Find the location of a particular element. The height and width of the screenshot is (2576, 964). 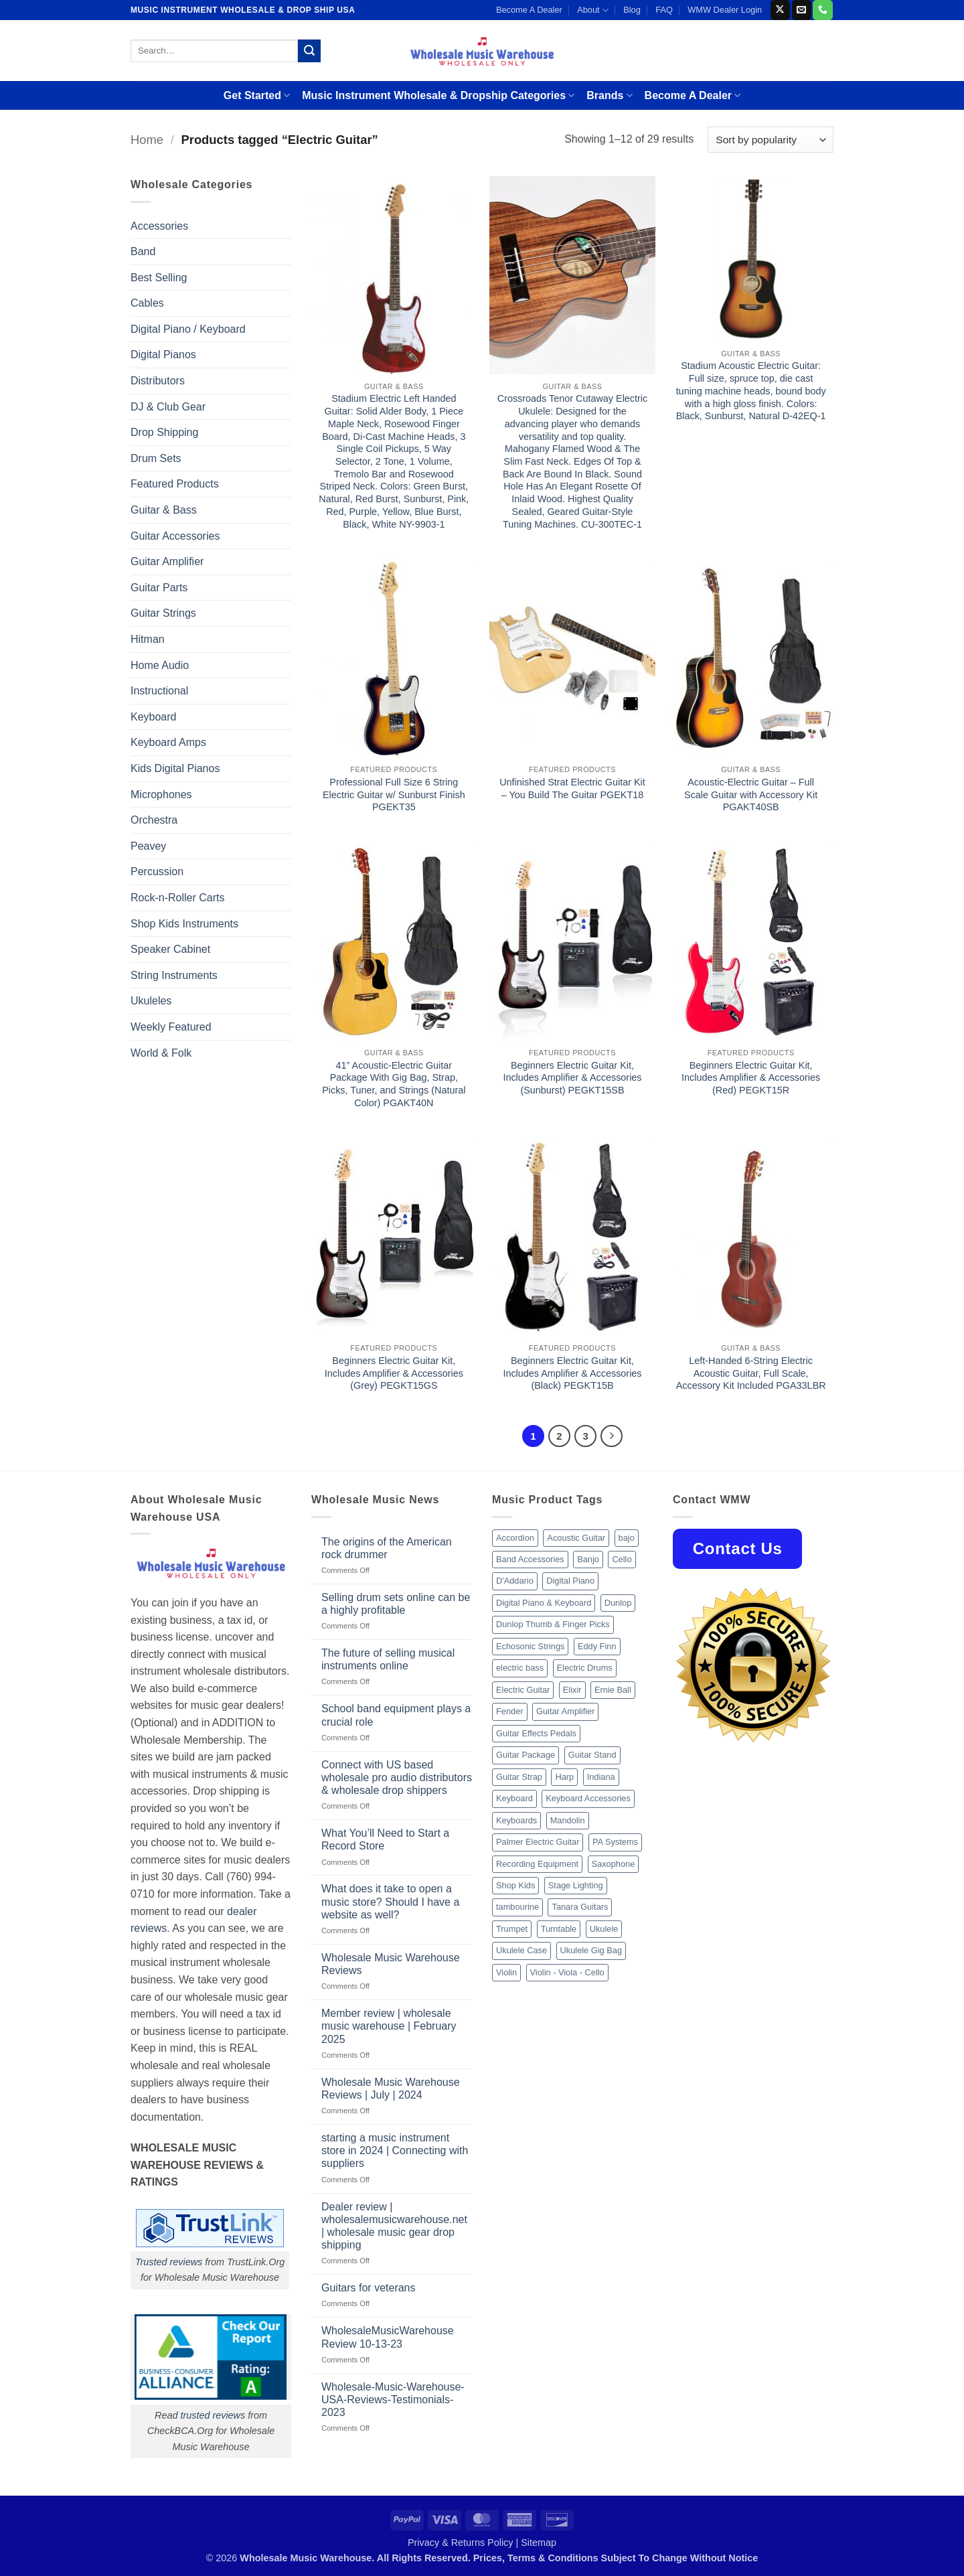

Electric Guitar [Electric Guitar (37 products)] is located at coordinates (523, 1690).